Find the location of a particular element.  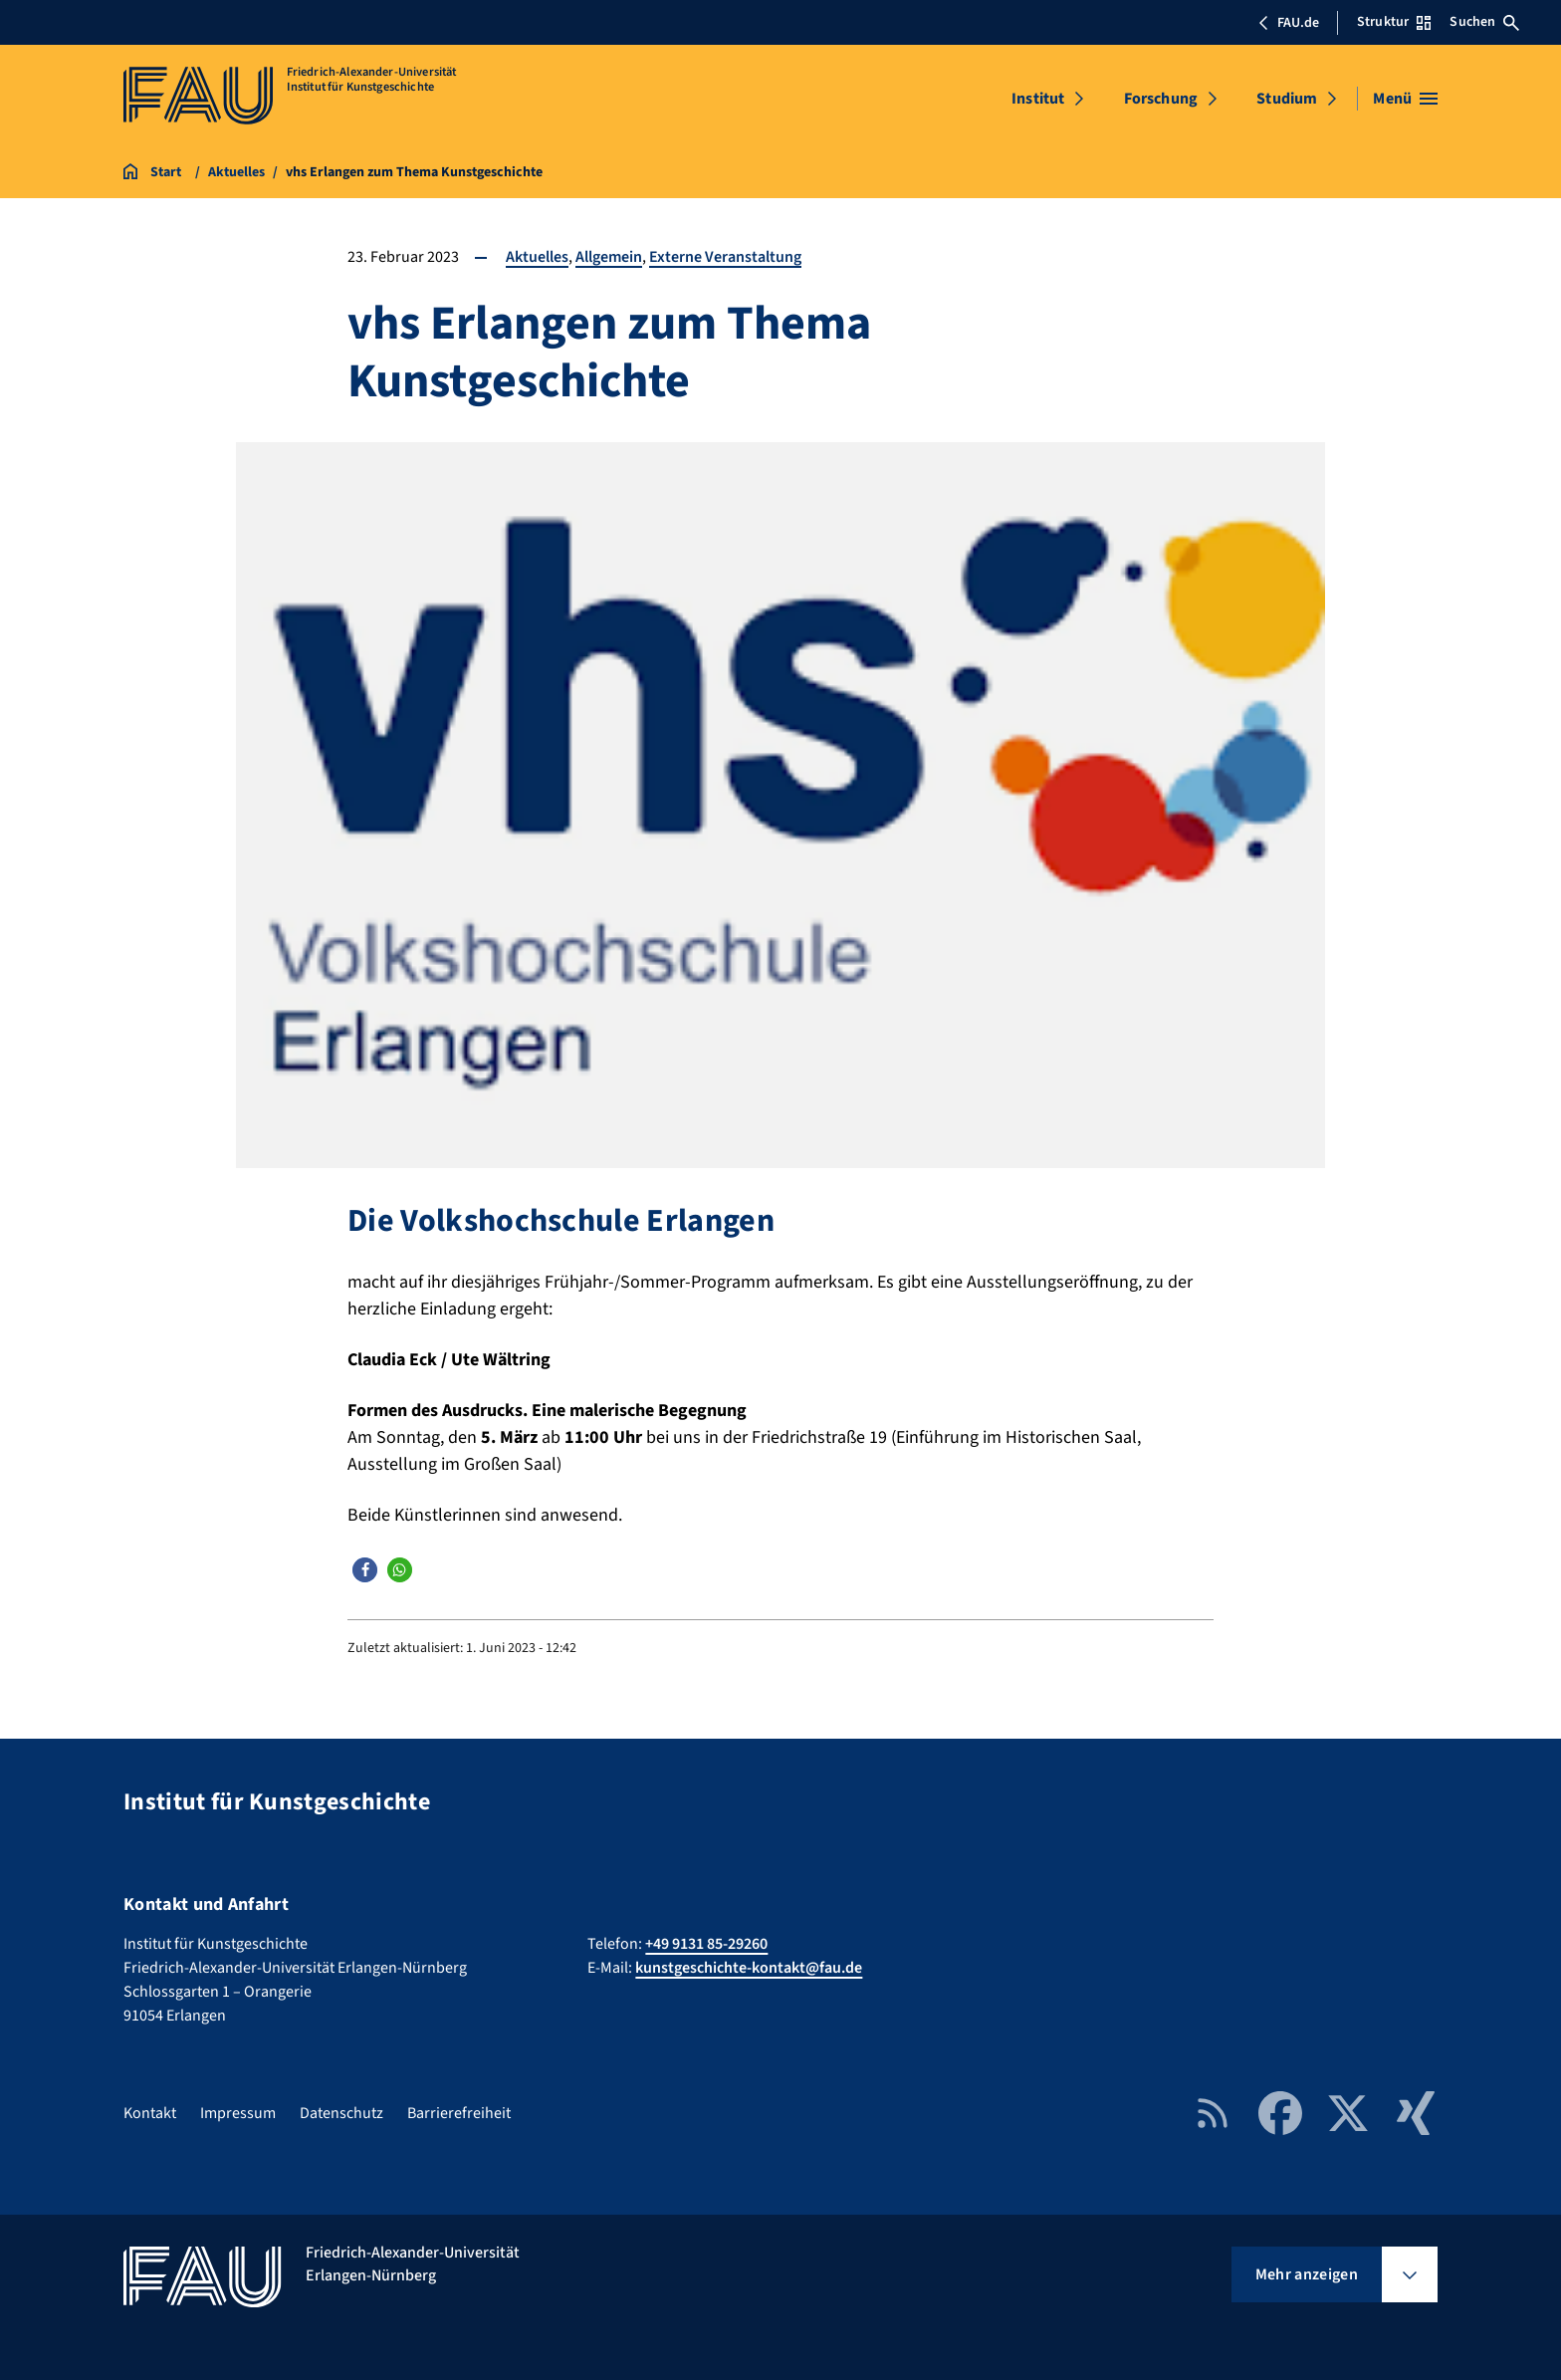

FAU.de is located at coordinates (1288, 23).